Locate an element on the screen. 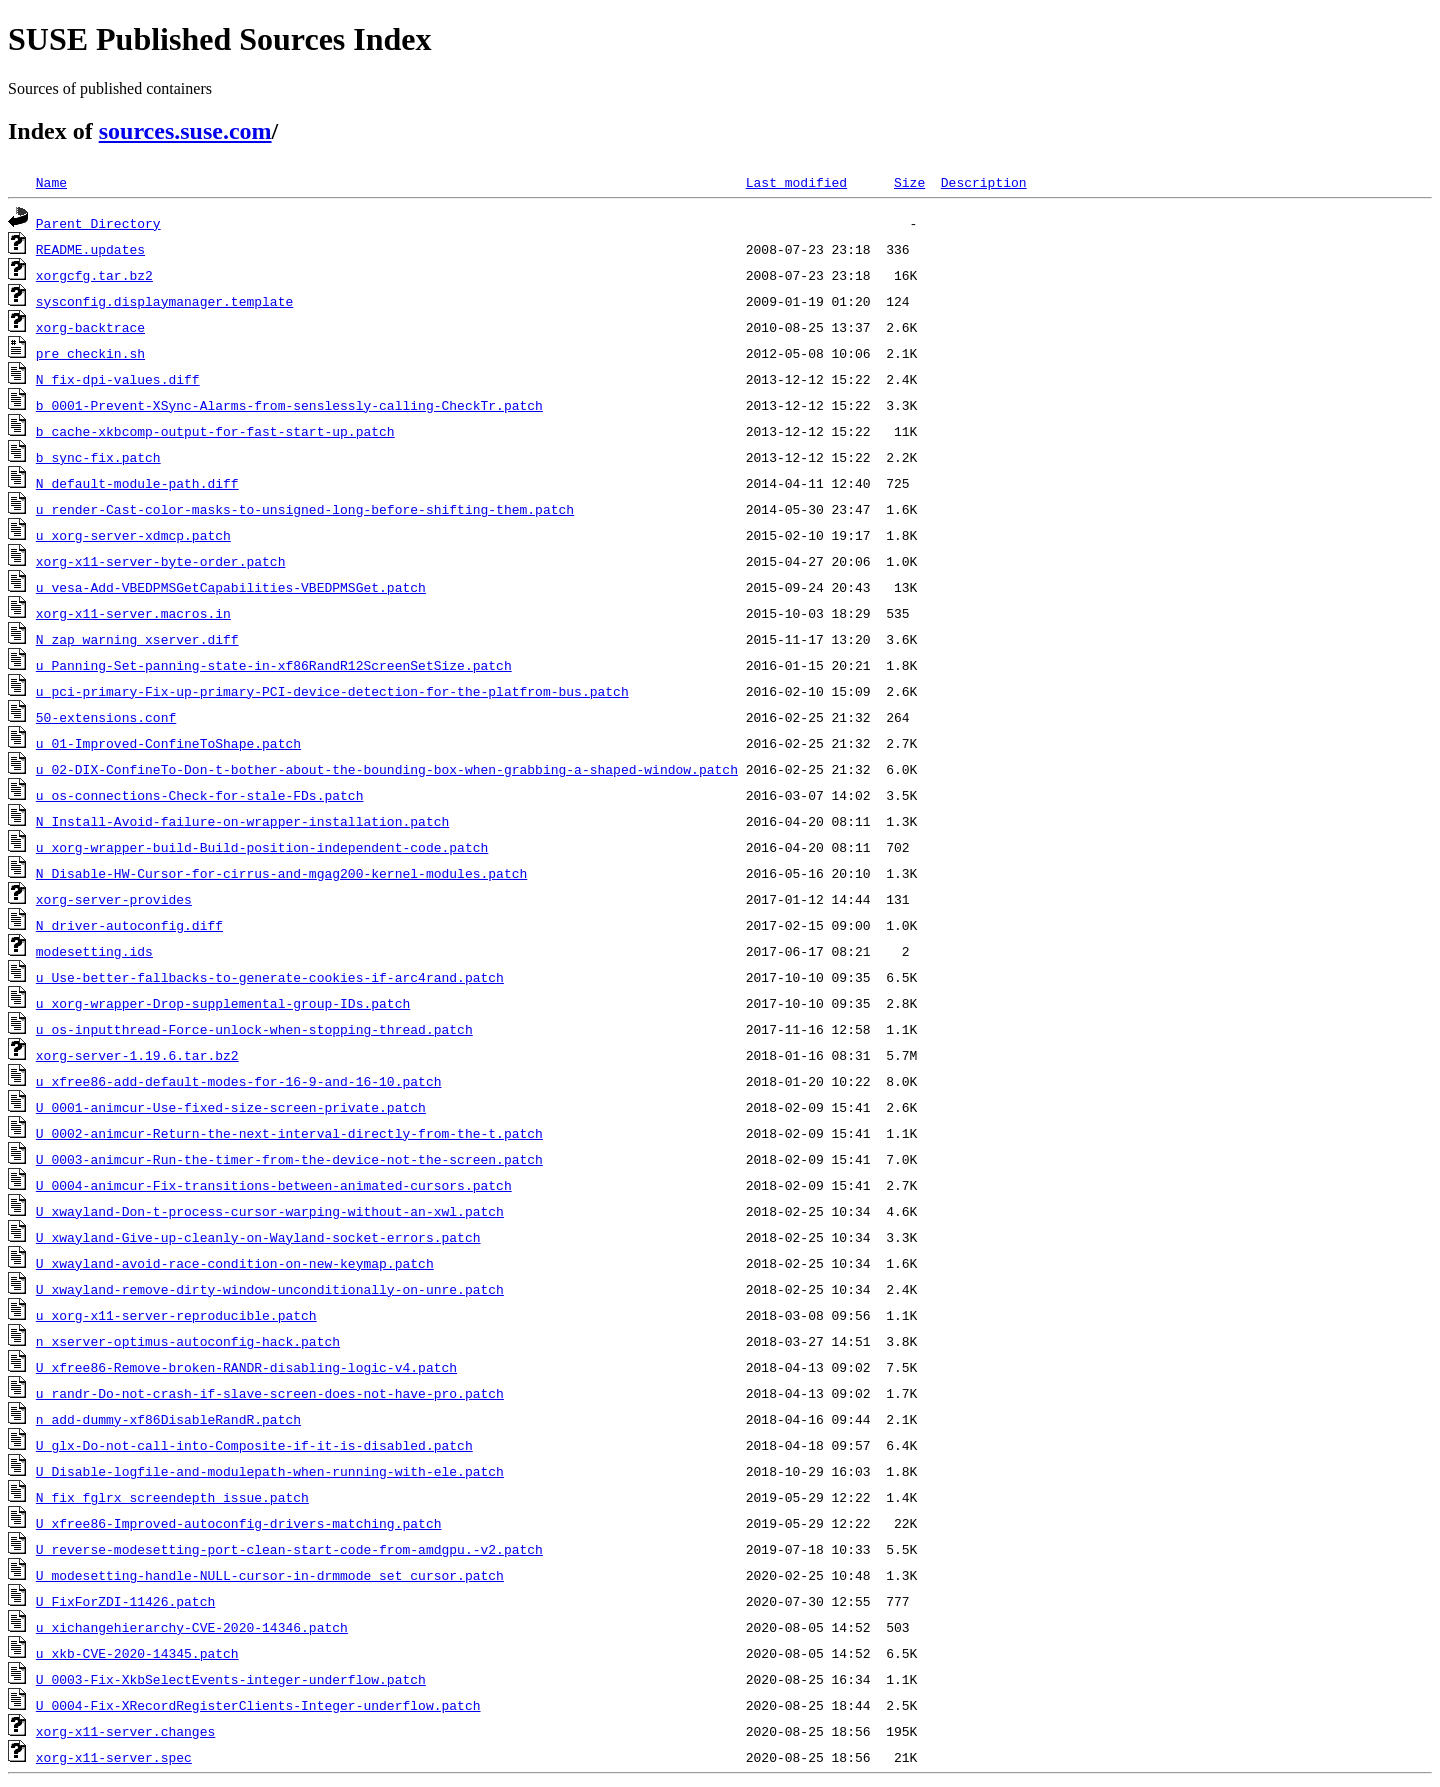 Image resolution: width=1440 pixels, height=1787 pixels. n_xserver-optimus-autoconfig-hack.patch is located at coordinates (188, 1341).